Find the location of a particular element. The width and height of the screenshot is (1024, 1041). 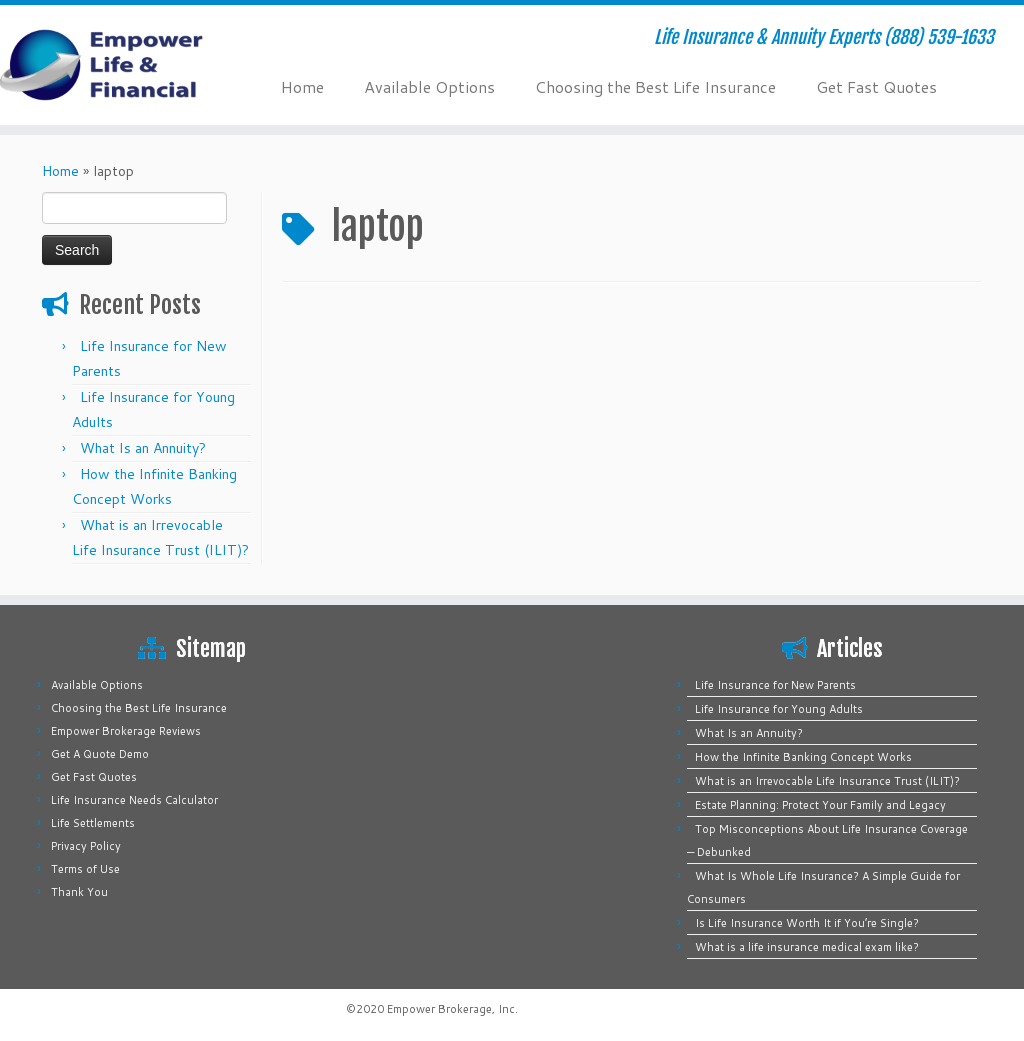

Privacy Policy is located at coordinates (86, 846).